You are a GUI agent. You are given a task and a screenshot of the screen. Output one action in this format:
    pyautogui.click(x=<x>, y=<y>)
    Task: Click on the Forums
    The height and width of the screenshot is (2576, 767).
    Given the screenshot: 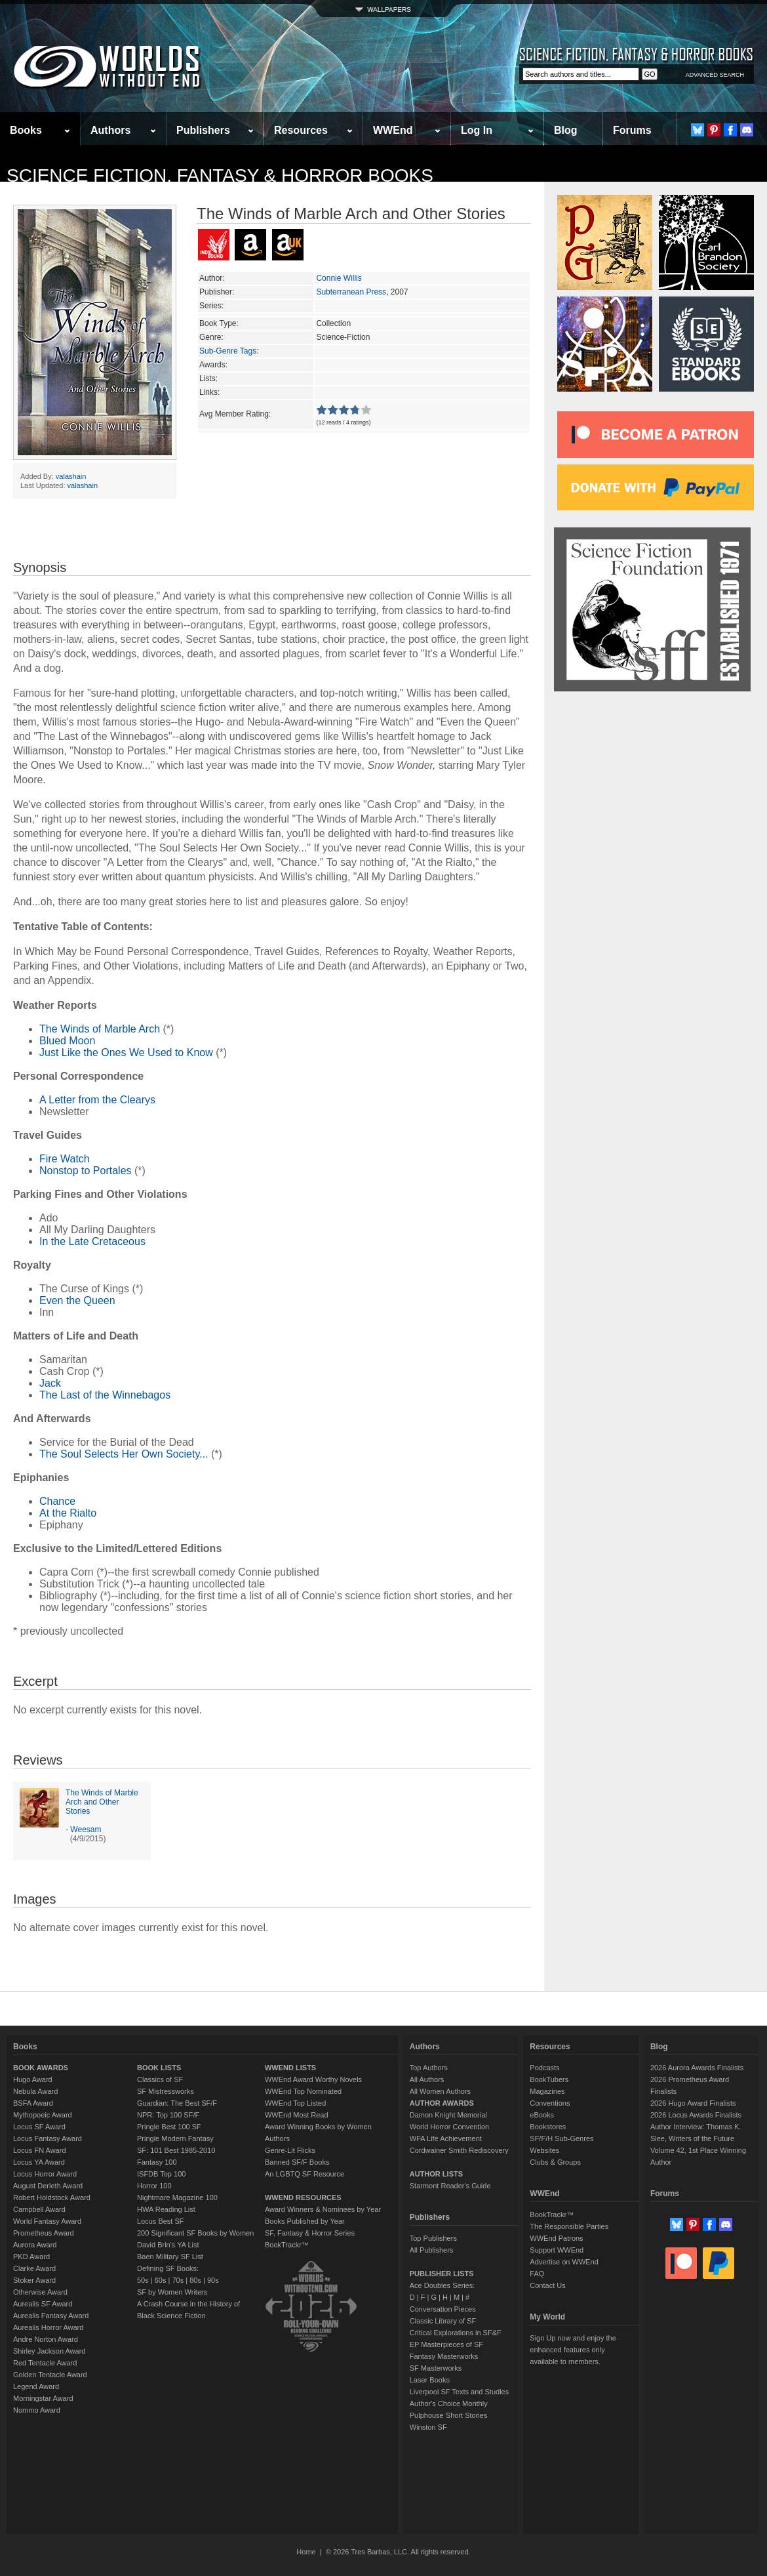 What is the action you would take?
    pyautogui.click(x=632, y=130)
    